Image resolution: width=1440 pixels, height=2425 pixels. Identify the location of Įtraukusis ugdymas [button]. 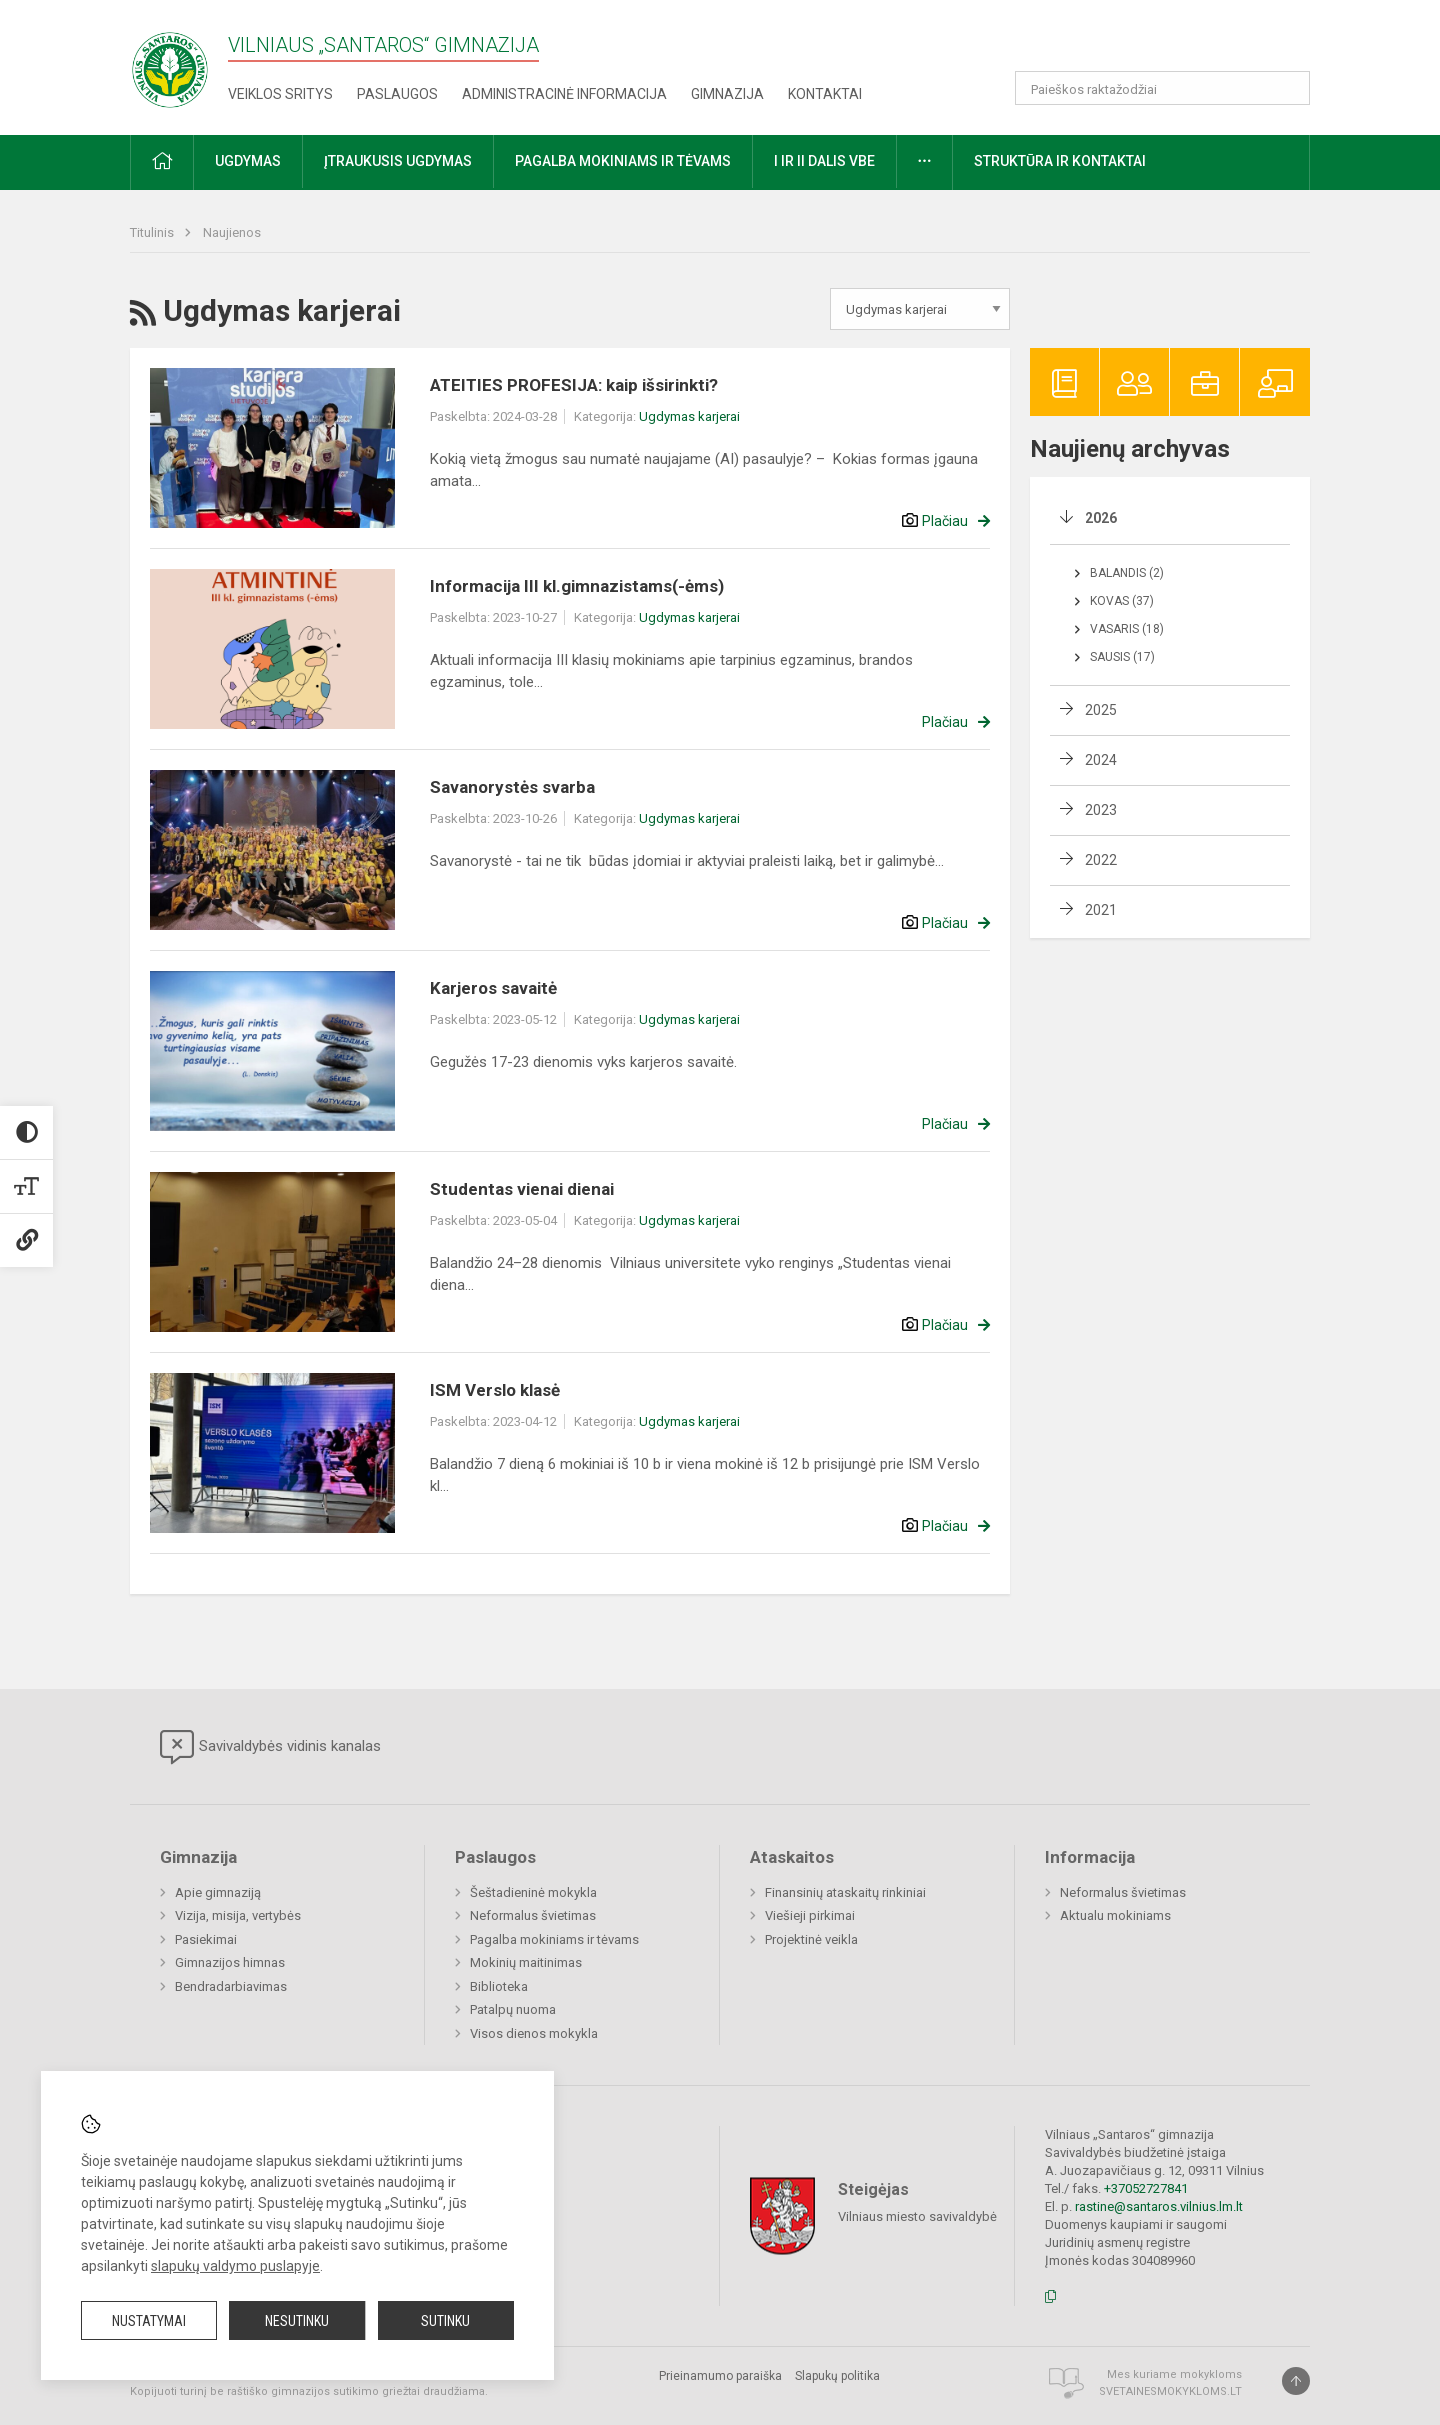
(398, 161).